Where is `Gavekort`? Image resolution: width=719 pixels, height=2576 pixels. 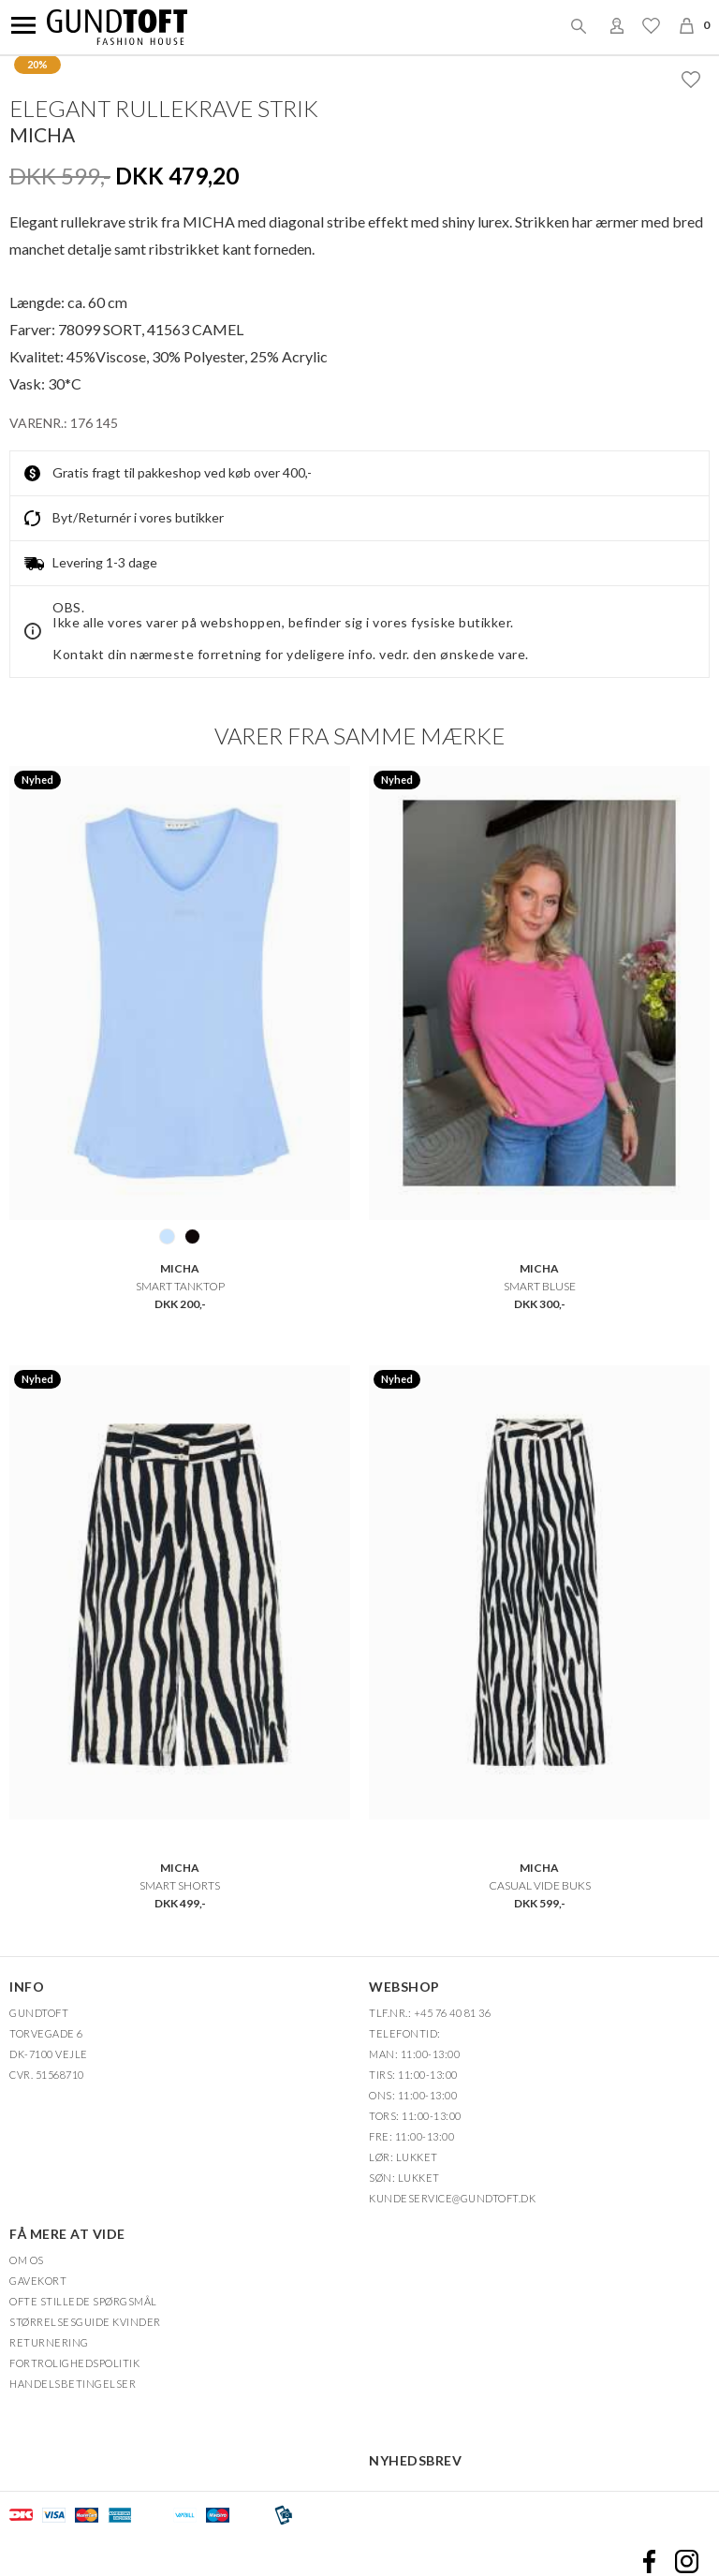 Gavekort is located at coordinates (37, 2280).